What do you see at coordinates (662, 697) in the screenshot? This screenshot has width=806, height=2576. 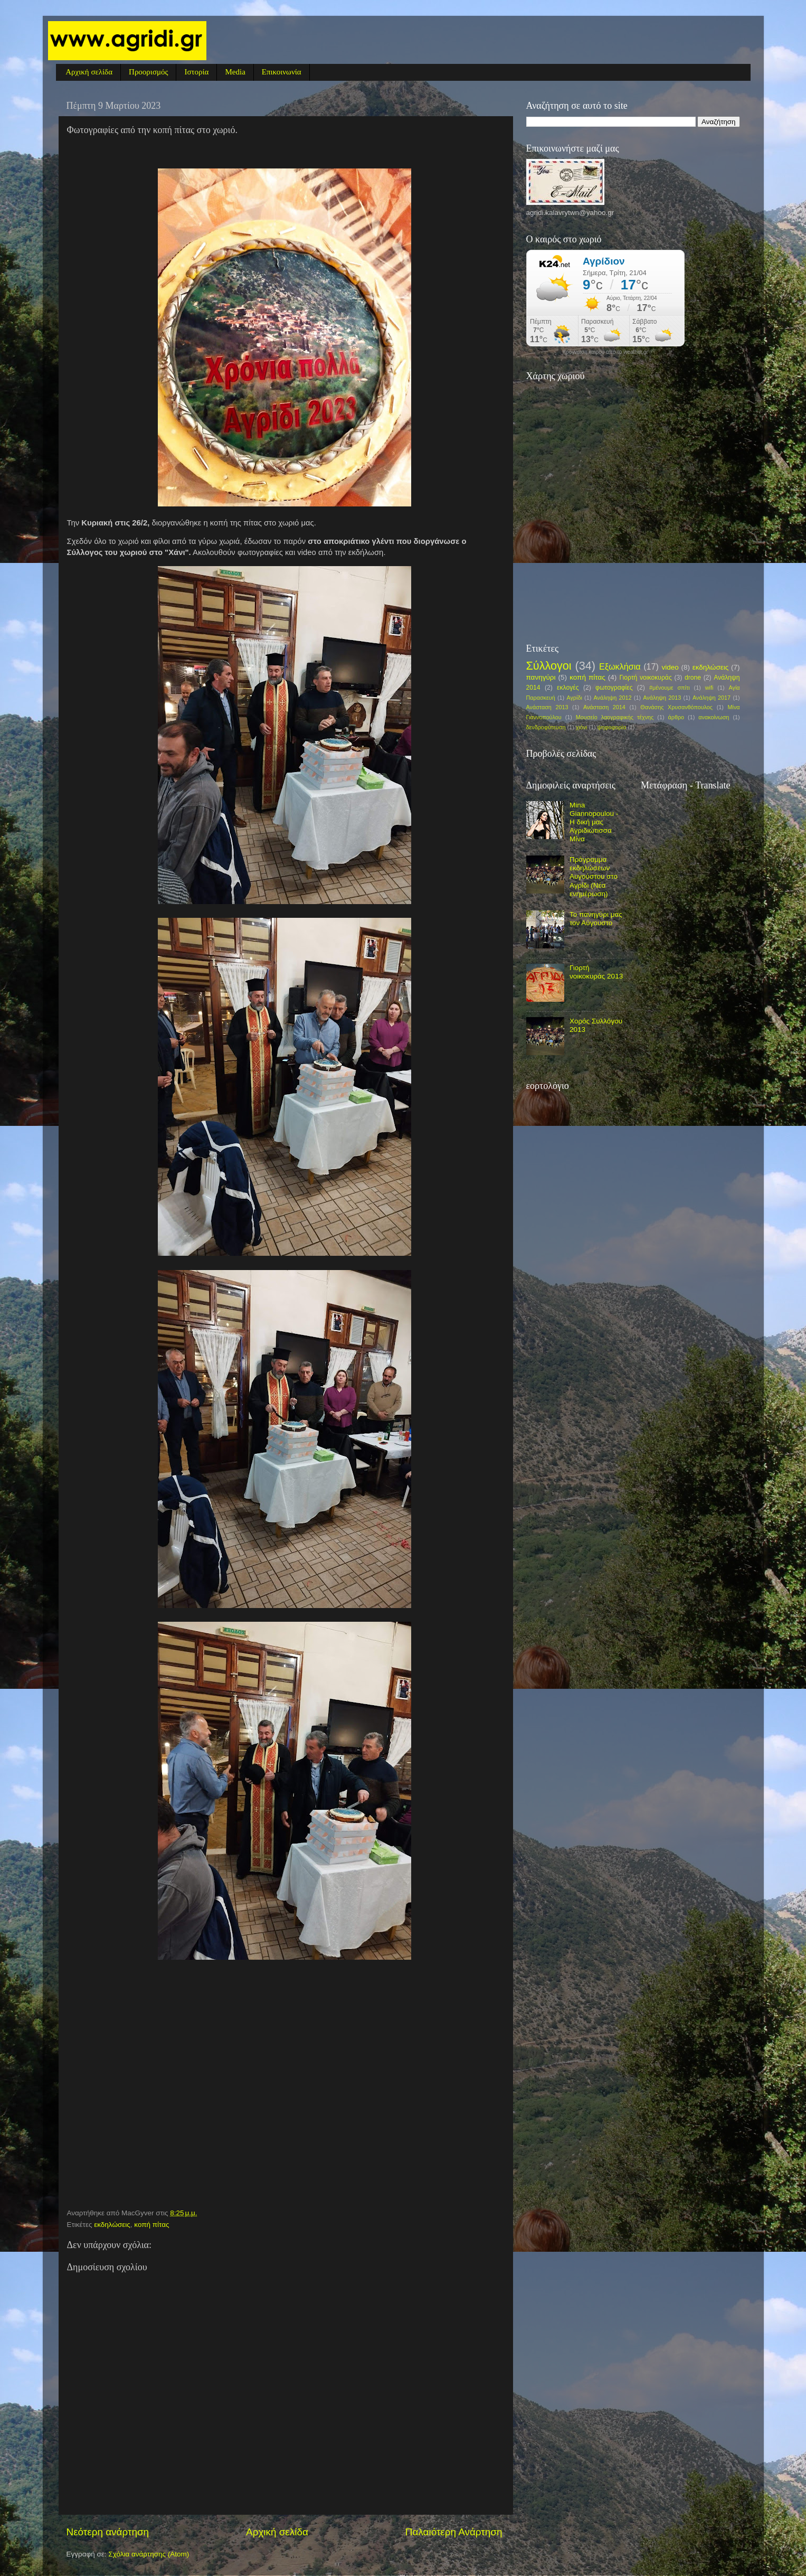 I see `Ανάληψη 2013` at bounding box center [662, 697].